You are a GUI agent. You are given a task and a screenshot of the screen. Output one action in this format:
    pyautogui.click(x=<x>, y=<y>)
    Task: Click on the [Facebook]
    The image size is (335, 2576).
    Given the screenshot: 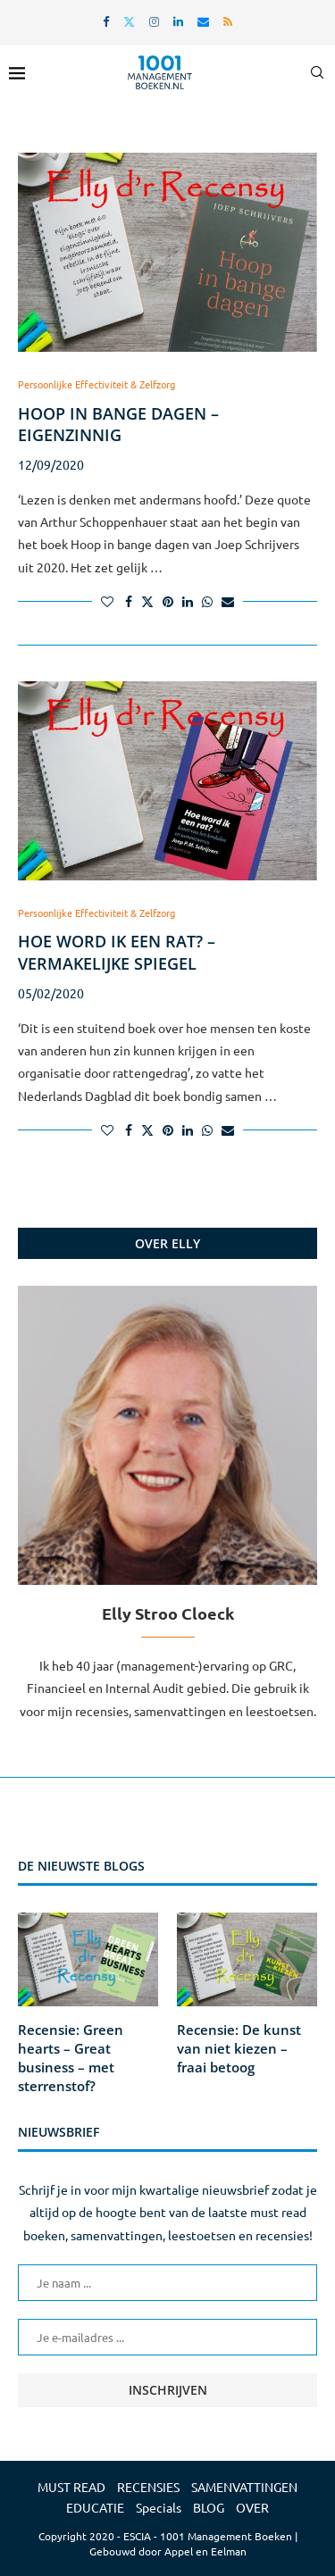 What is the action you would take?
    pyautogui.click(x=106, y=21)
    